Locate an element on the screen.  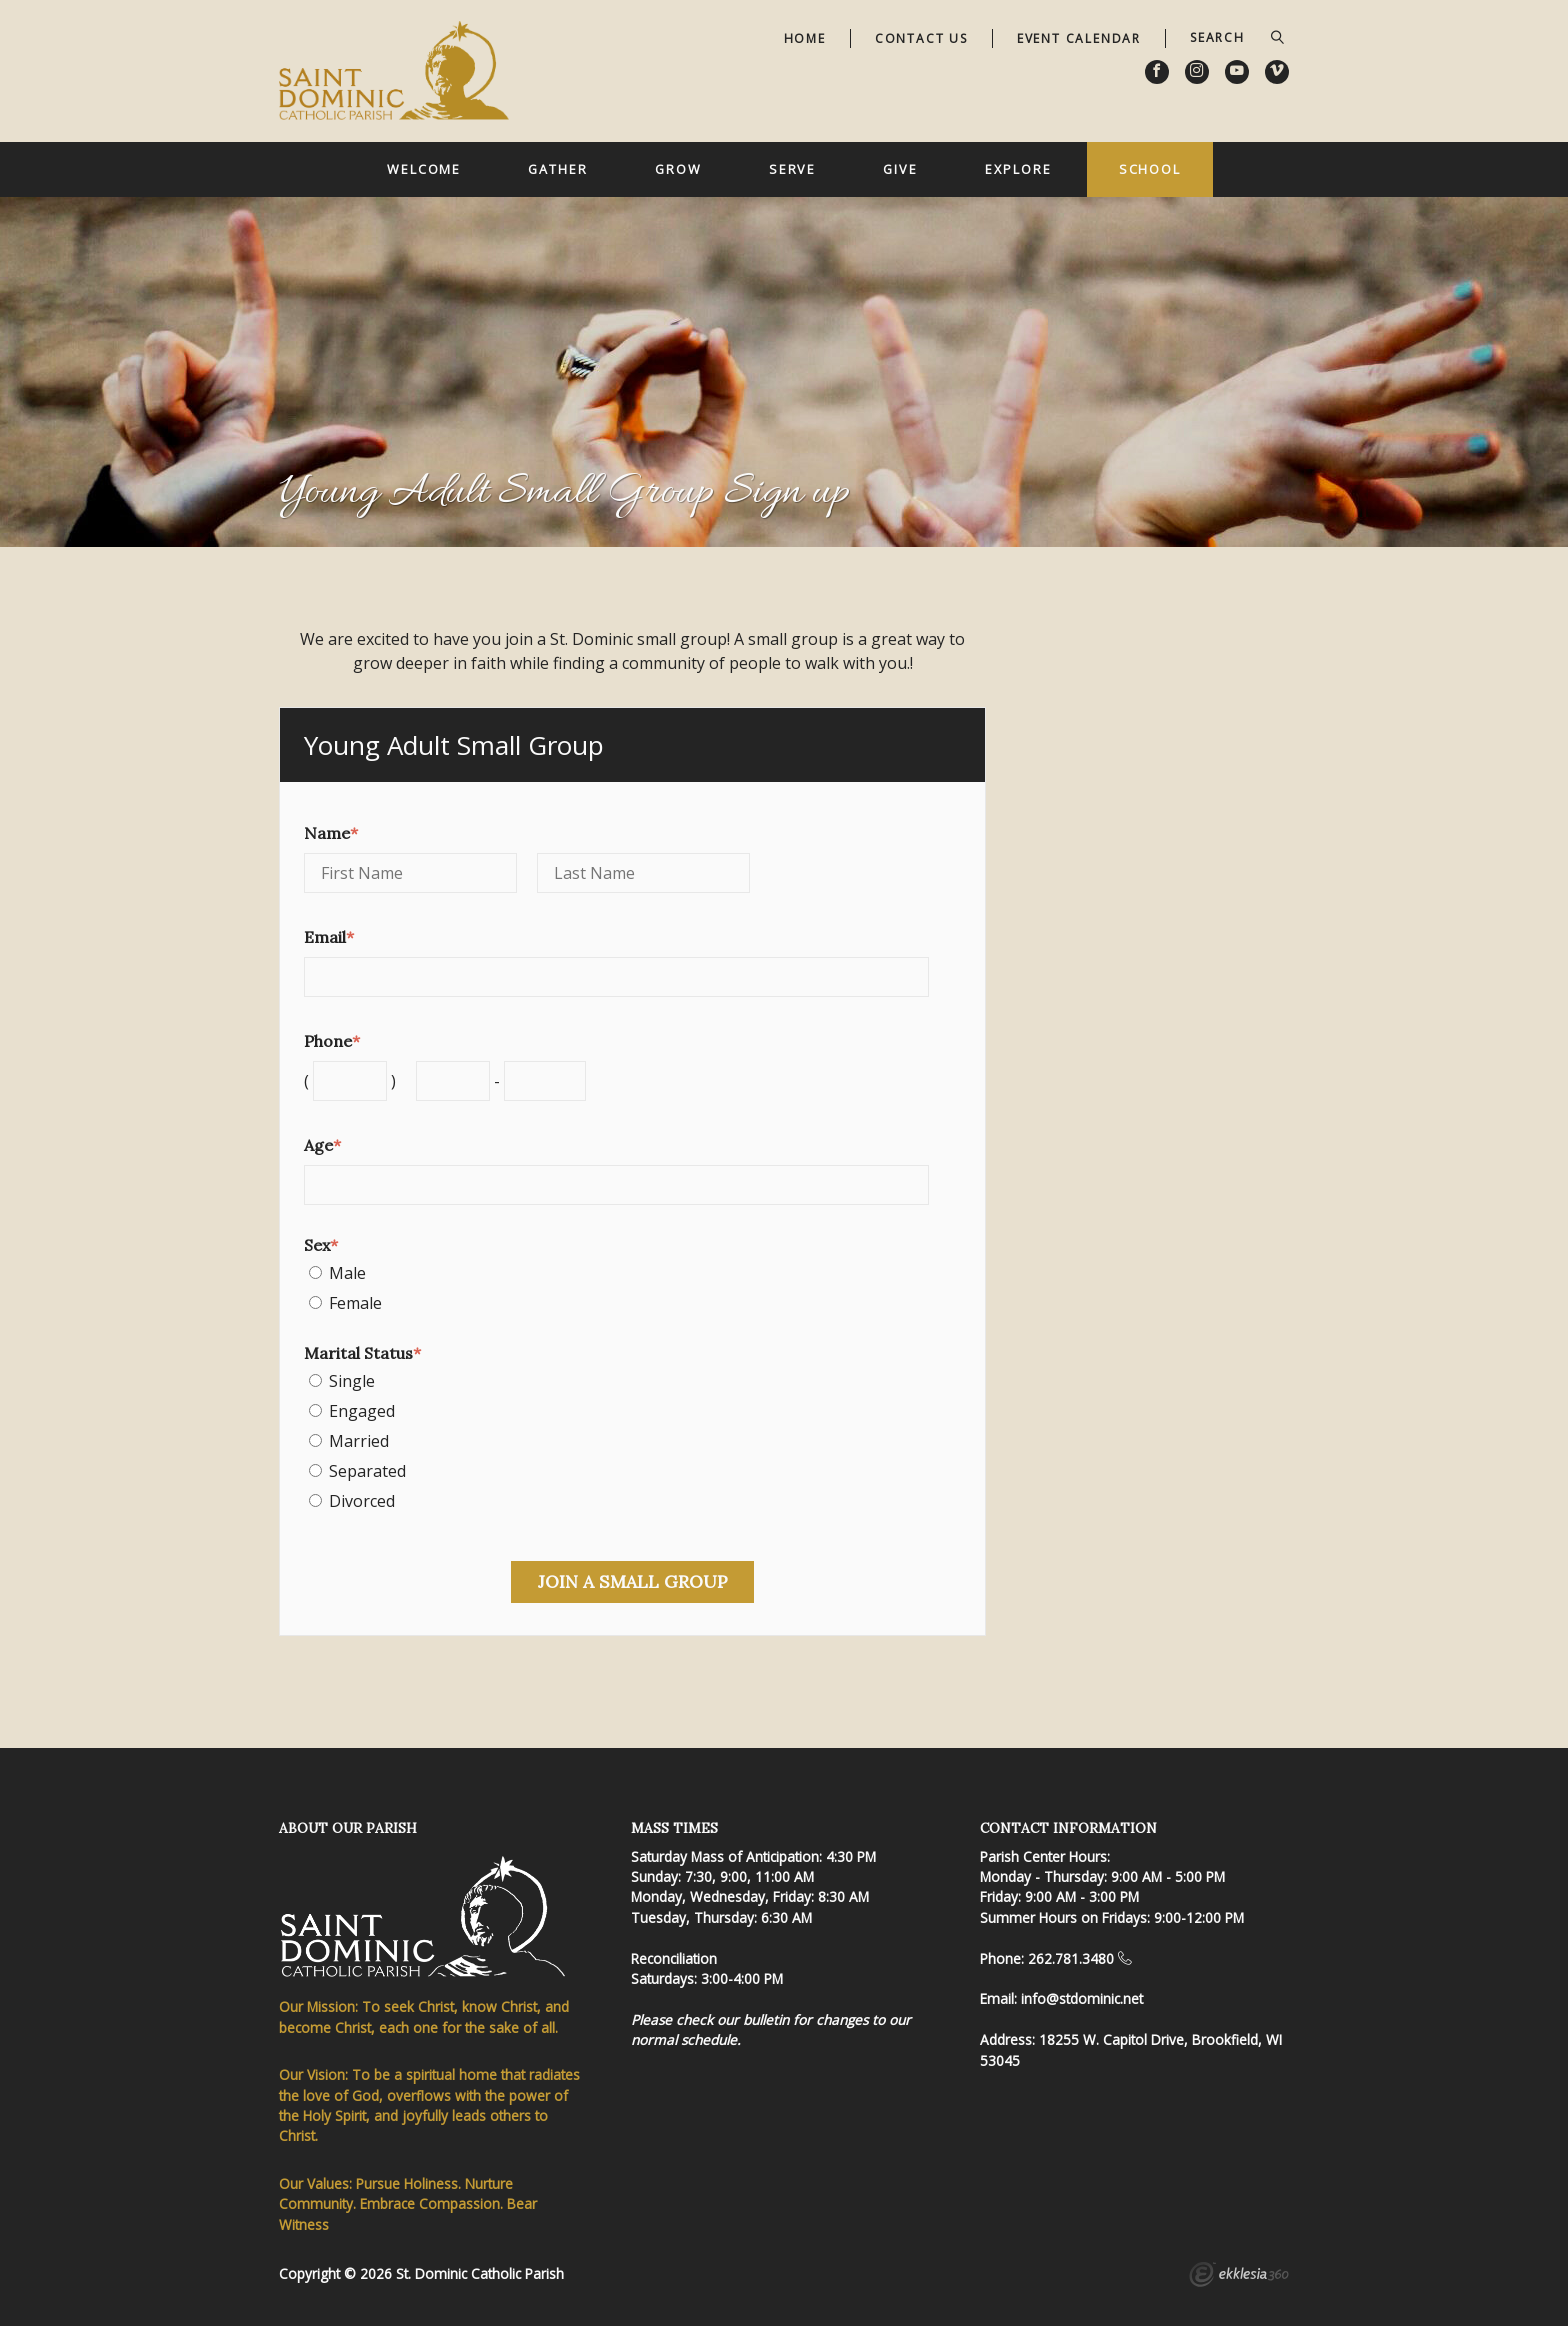
School is located at coordinates (1150, 169).